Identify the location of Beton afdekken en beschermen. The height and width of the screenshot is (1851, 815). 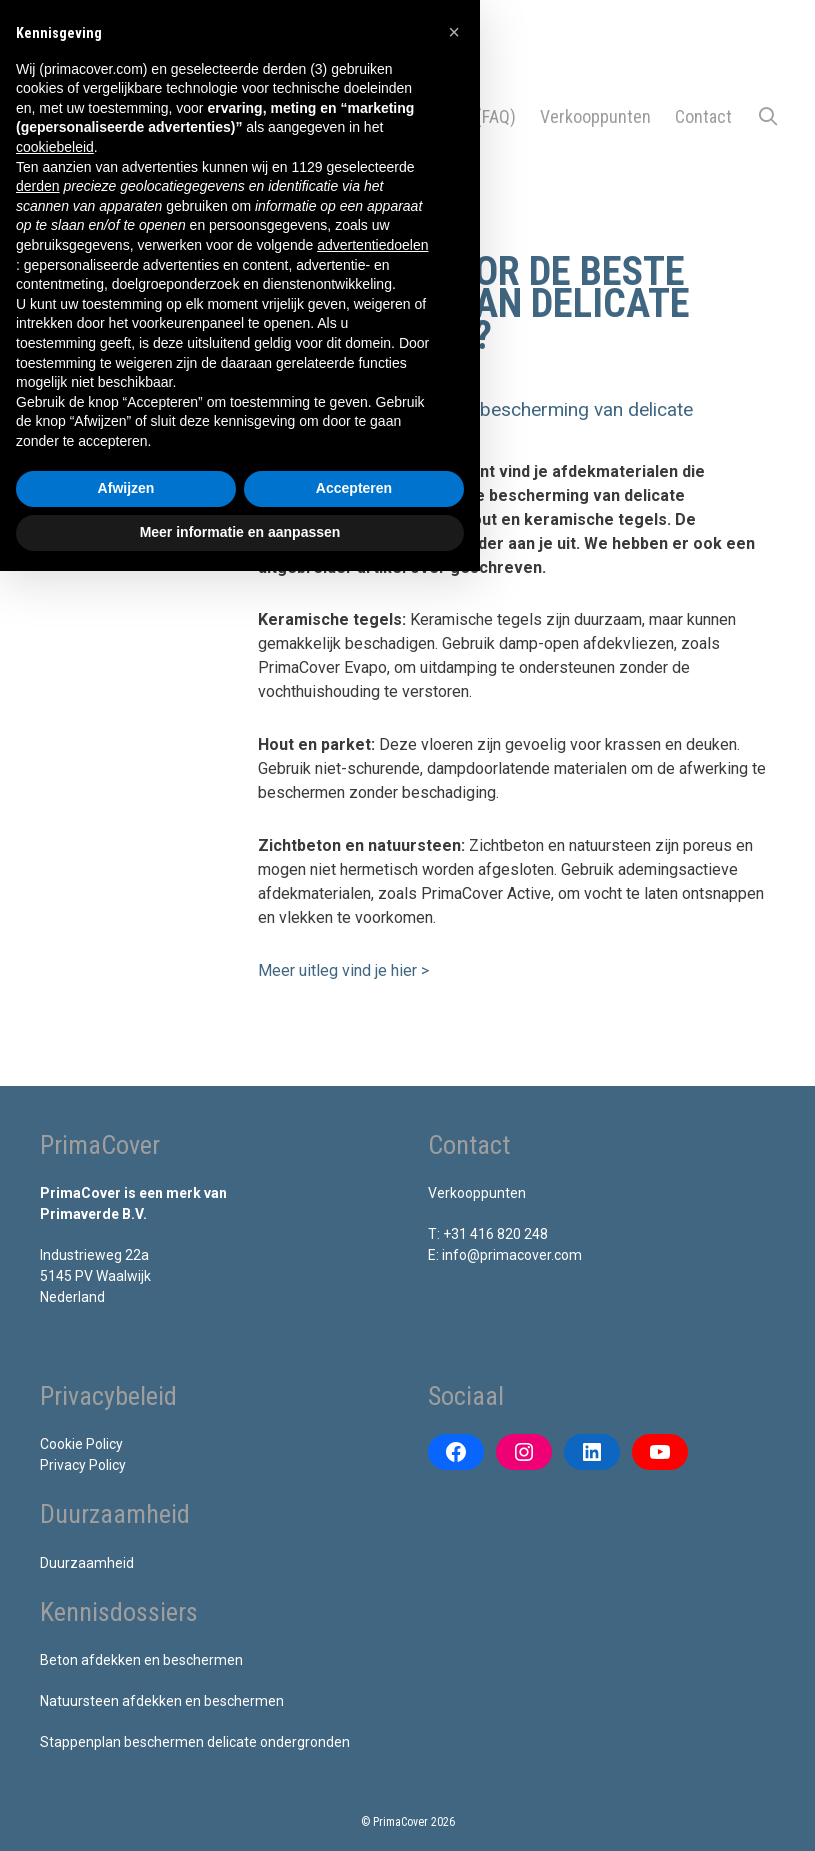
(141, 1660).